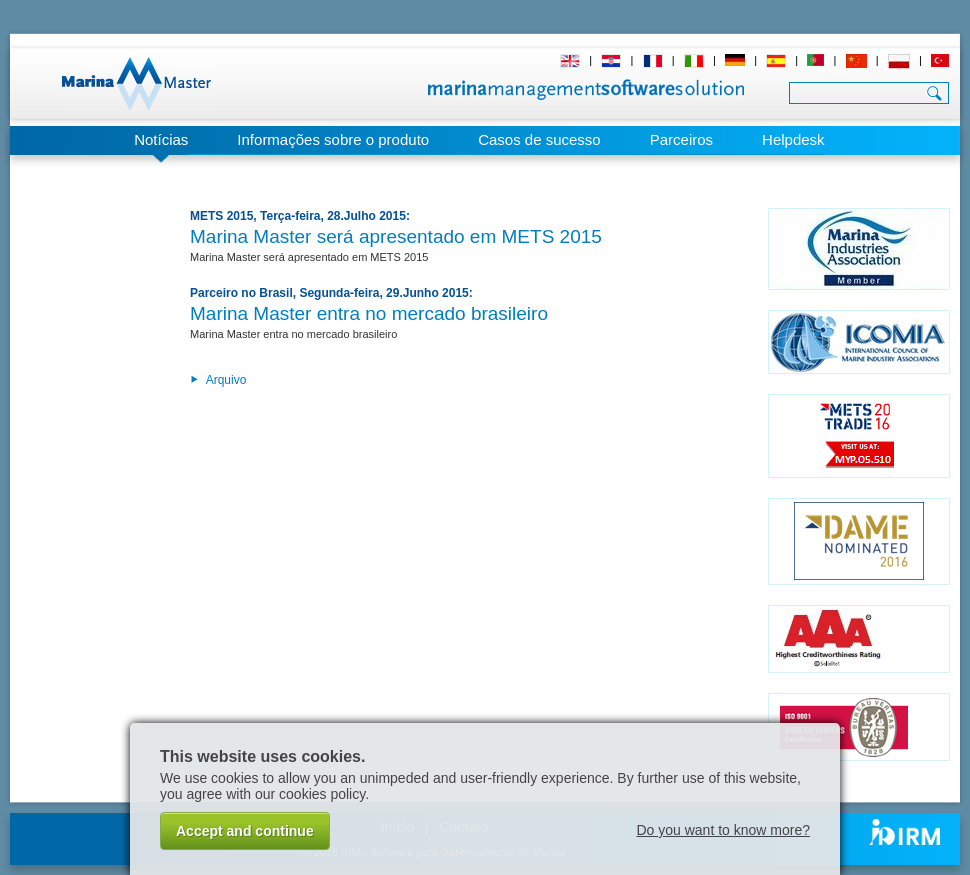 This screenshot has height=875, width=970. What do you see at coordinates (539, 139) in the screenshot?
I see `Casos de sucesso` at bounding box center [539, 139].